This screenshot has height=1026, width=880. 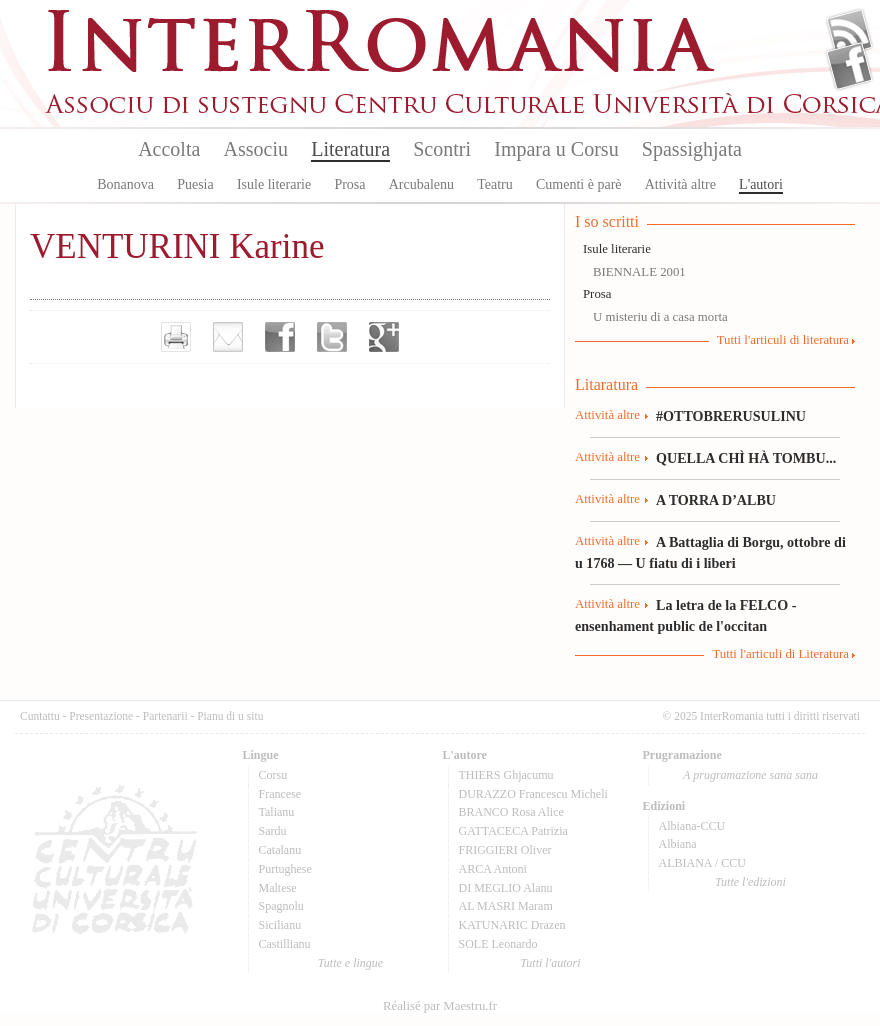 What do you see at coordinates (512, 925) in the screenshot?
I see `KATUNARIC Drazen` at bounding box center [512, 925].